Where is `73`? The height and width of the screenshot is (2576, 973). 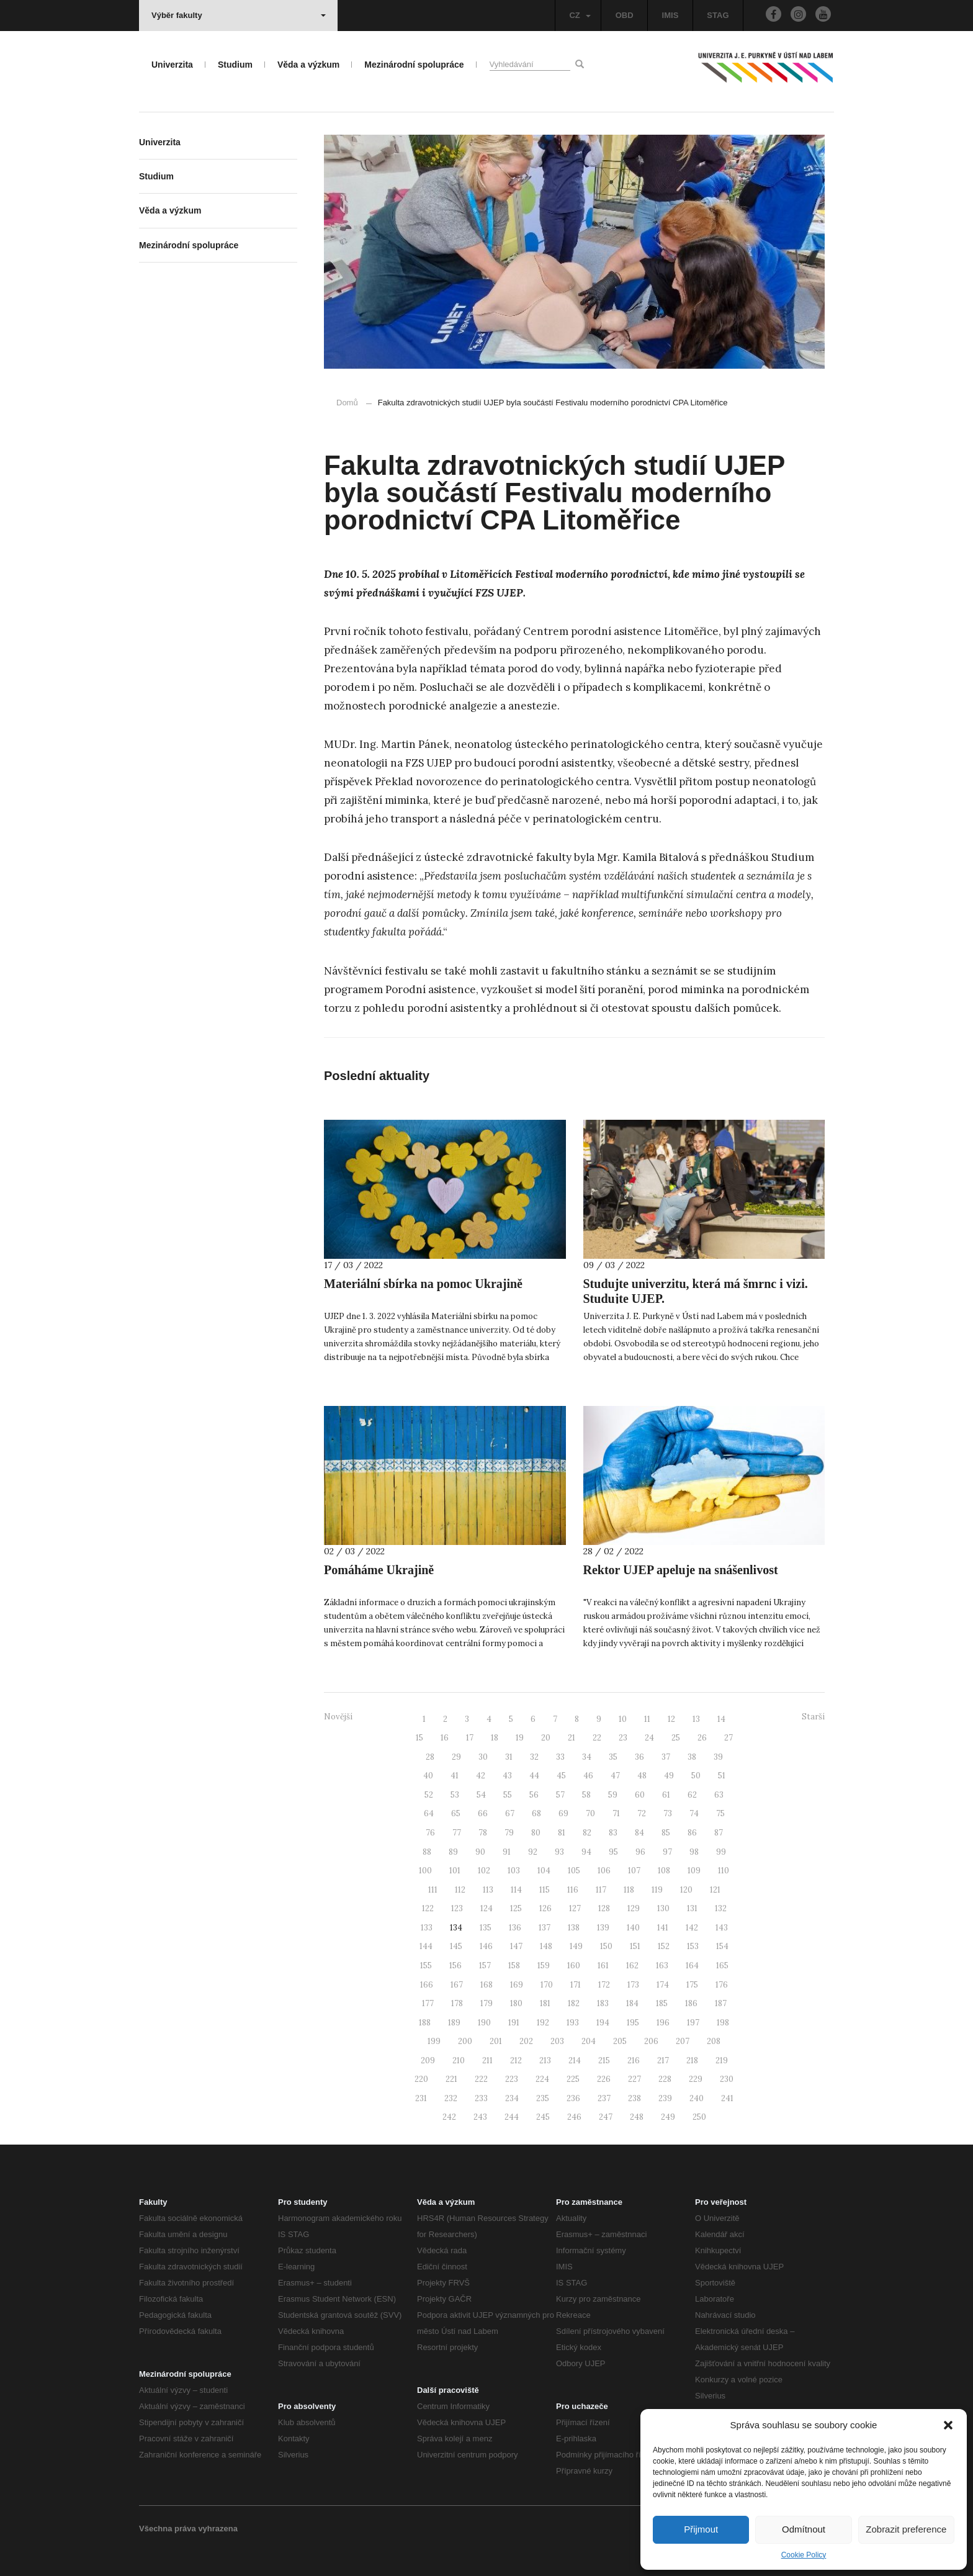 73 is located at coordinates (667, 1813).